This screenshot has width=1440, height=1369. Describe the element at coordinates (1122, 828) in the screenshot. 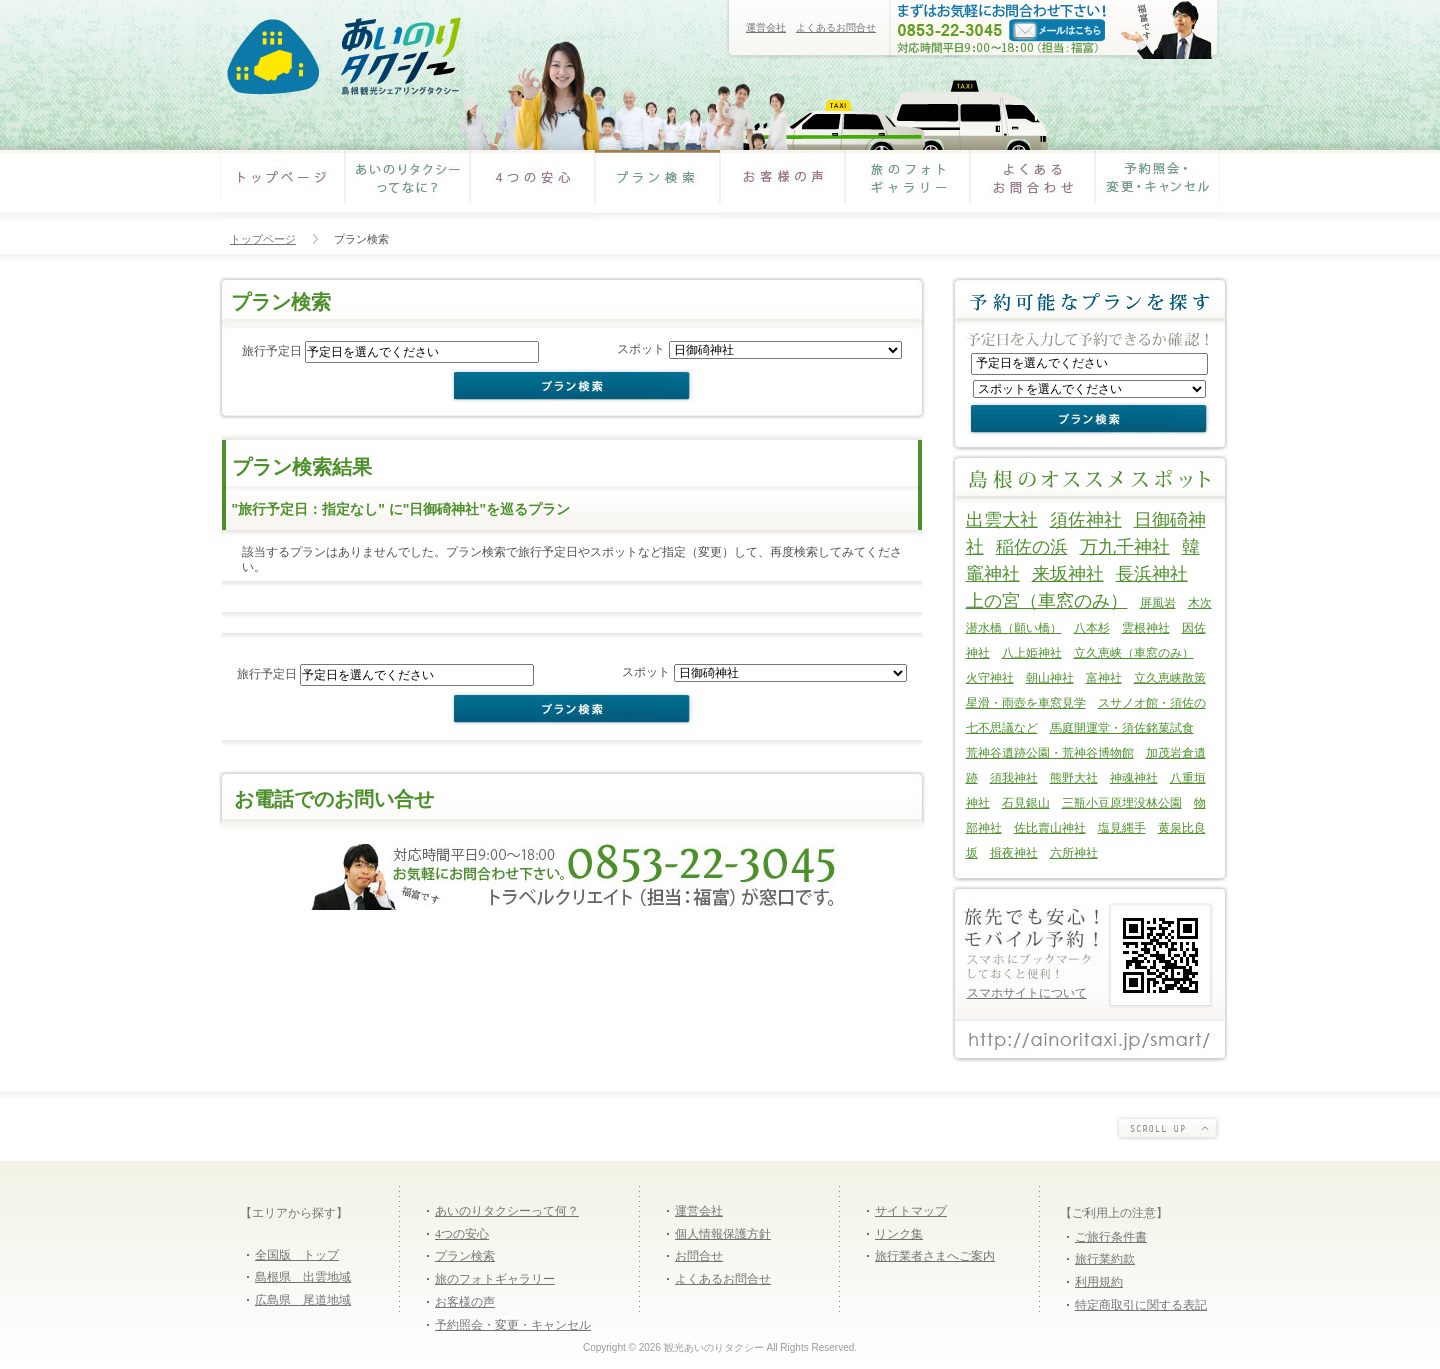

I see `塩見縄手` at that location.